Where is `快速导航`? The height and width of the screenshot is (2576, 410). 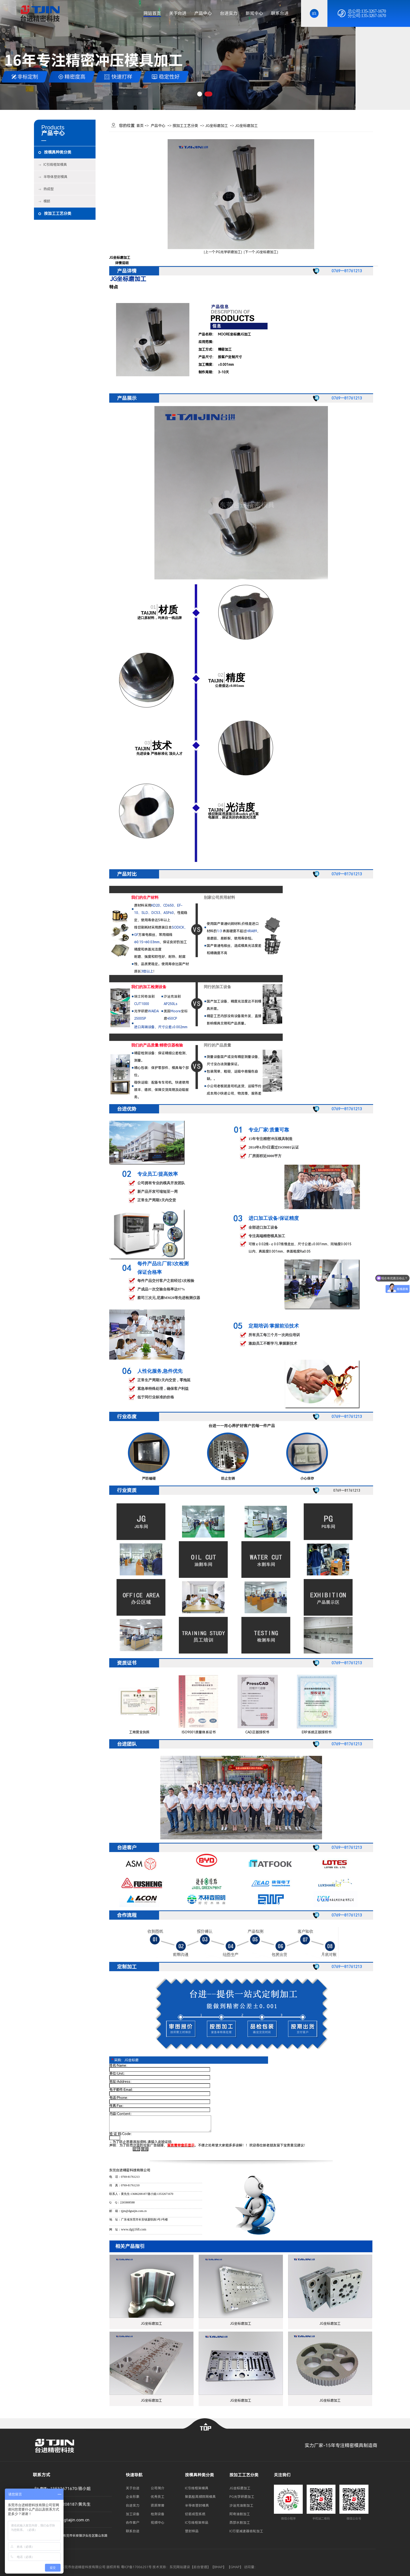 快速导航 is located at coordinates (134, 2474).